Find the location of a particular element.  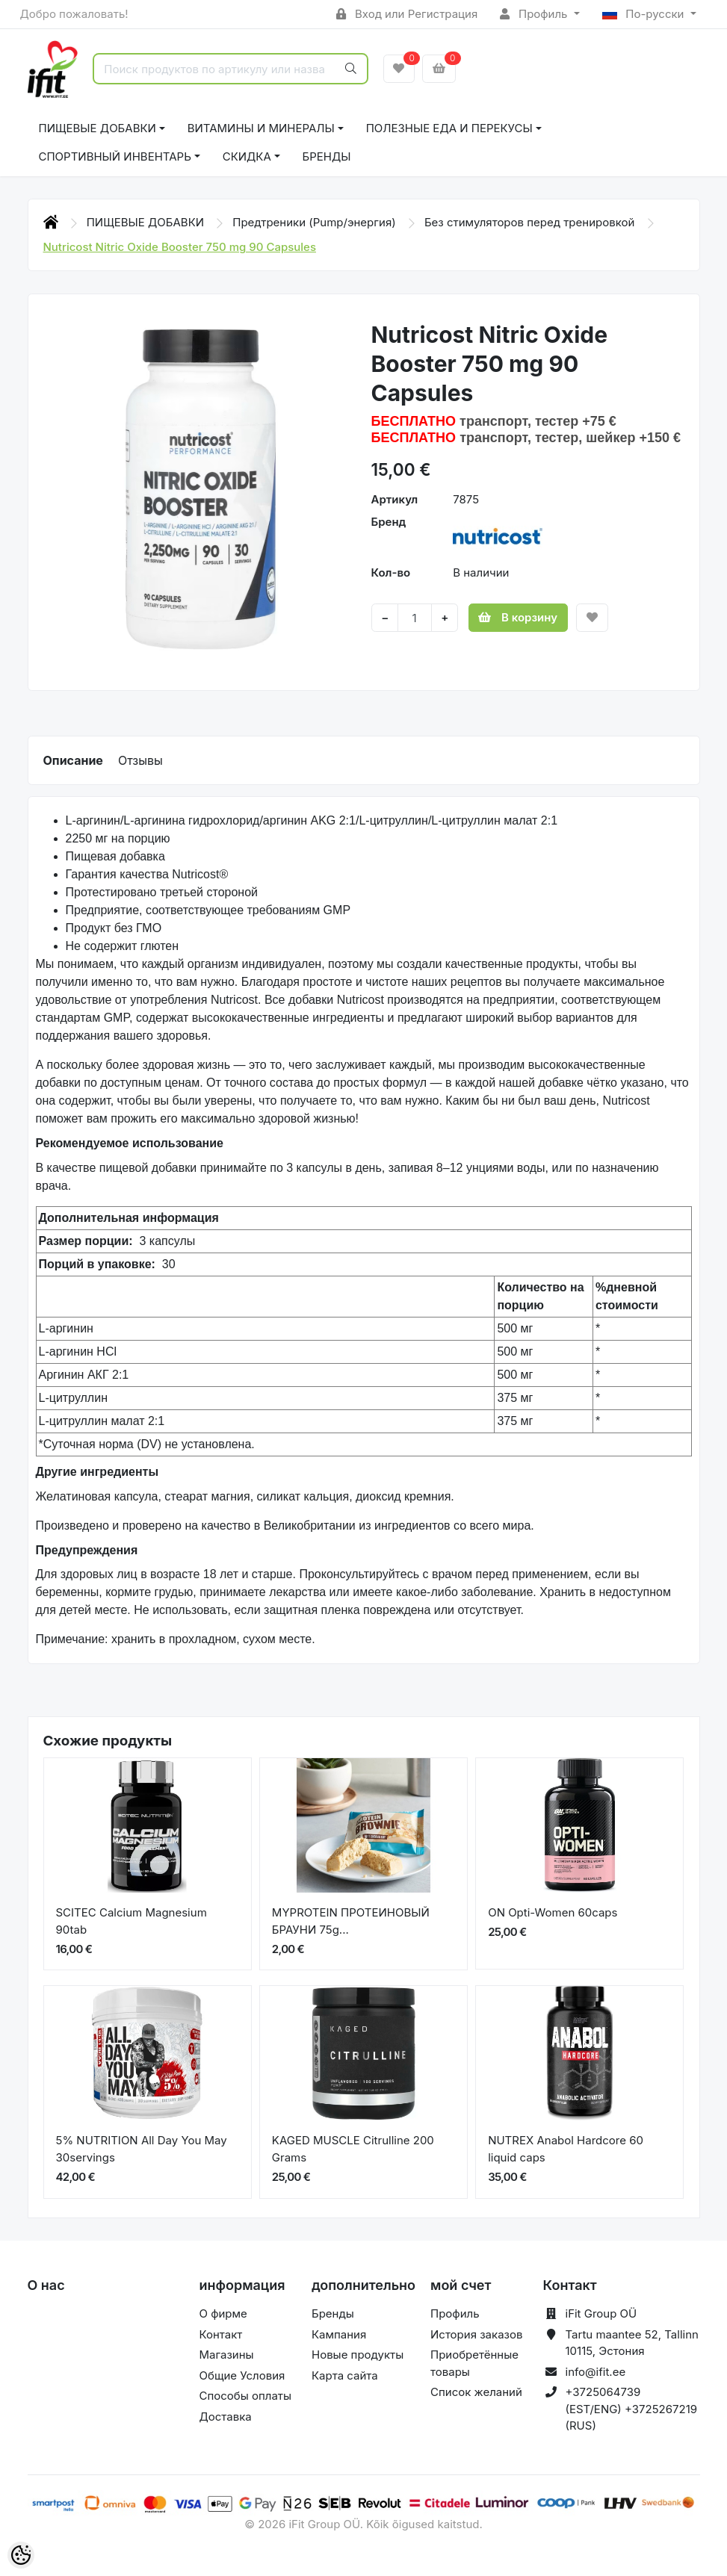

Список желаний is located at coordinates (476, 2392).